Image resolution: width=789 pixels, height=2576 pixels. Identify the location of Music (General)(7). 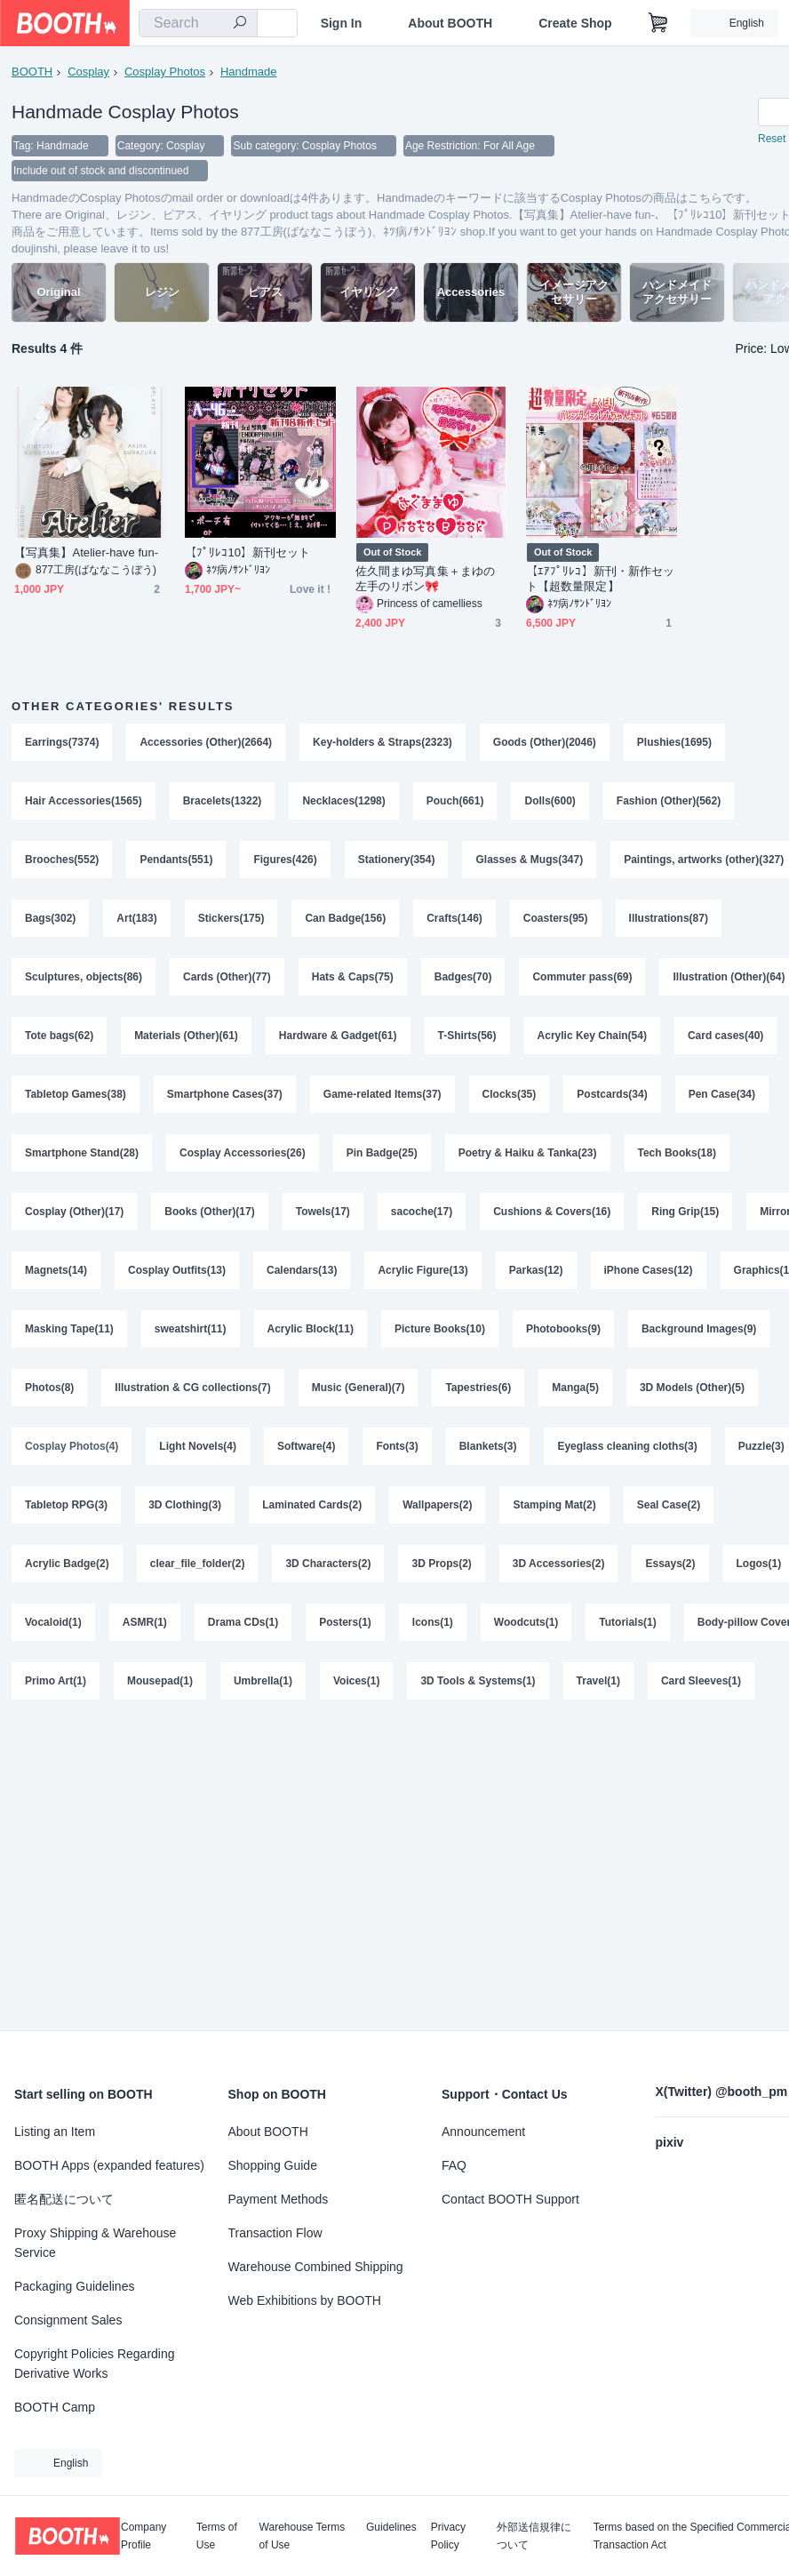
(358, 1387).